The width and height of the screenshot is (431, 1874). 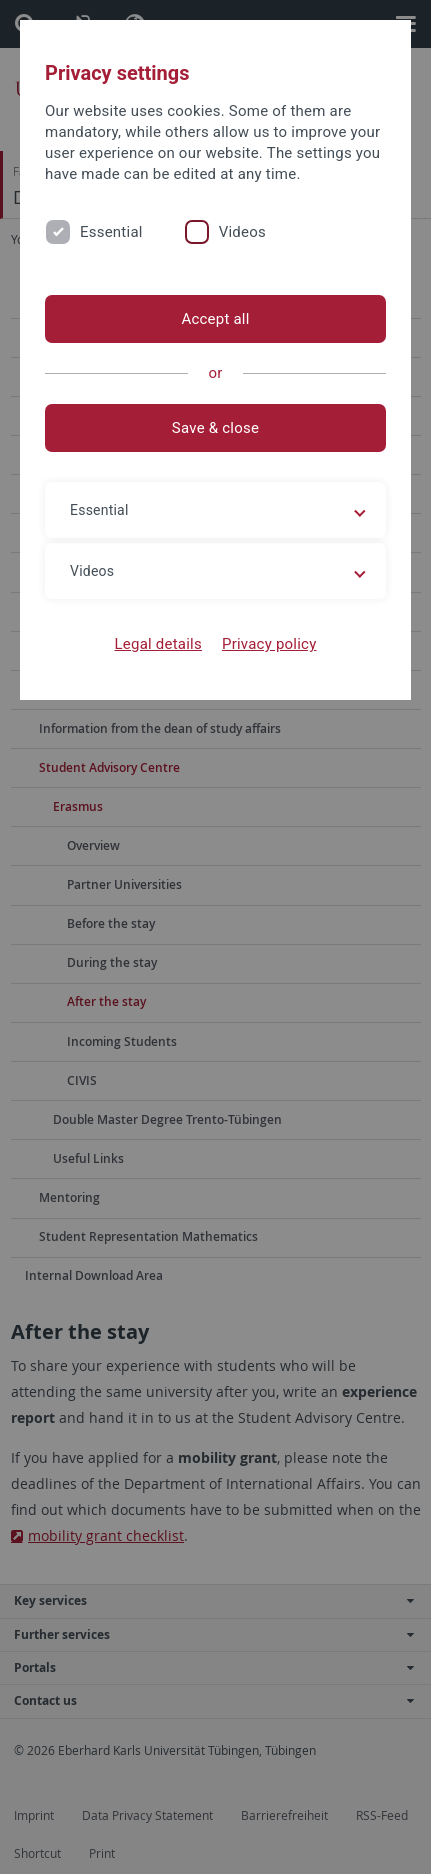 I want to click on Privacy policy, so click(x=269, y=644).